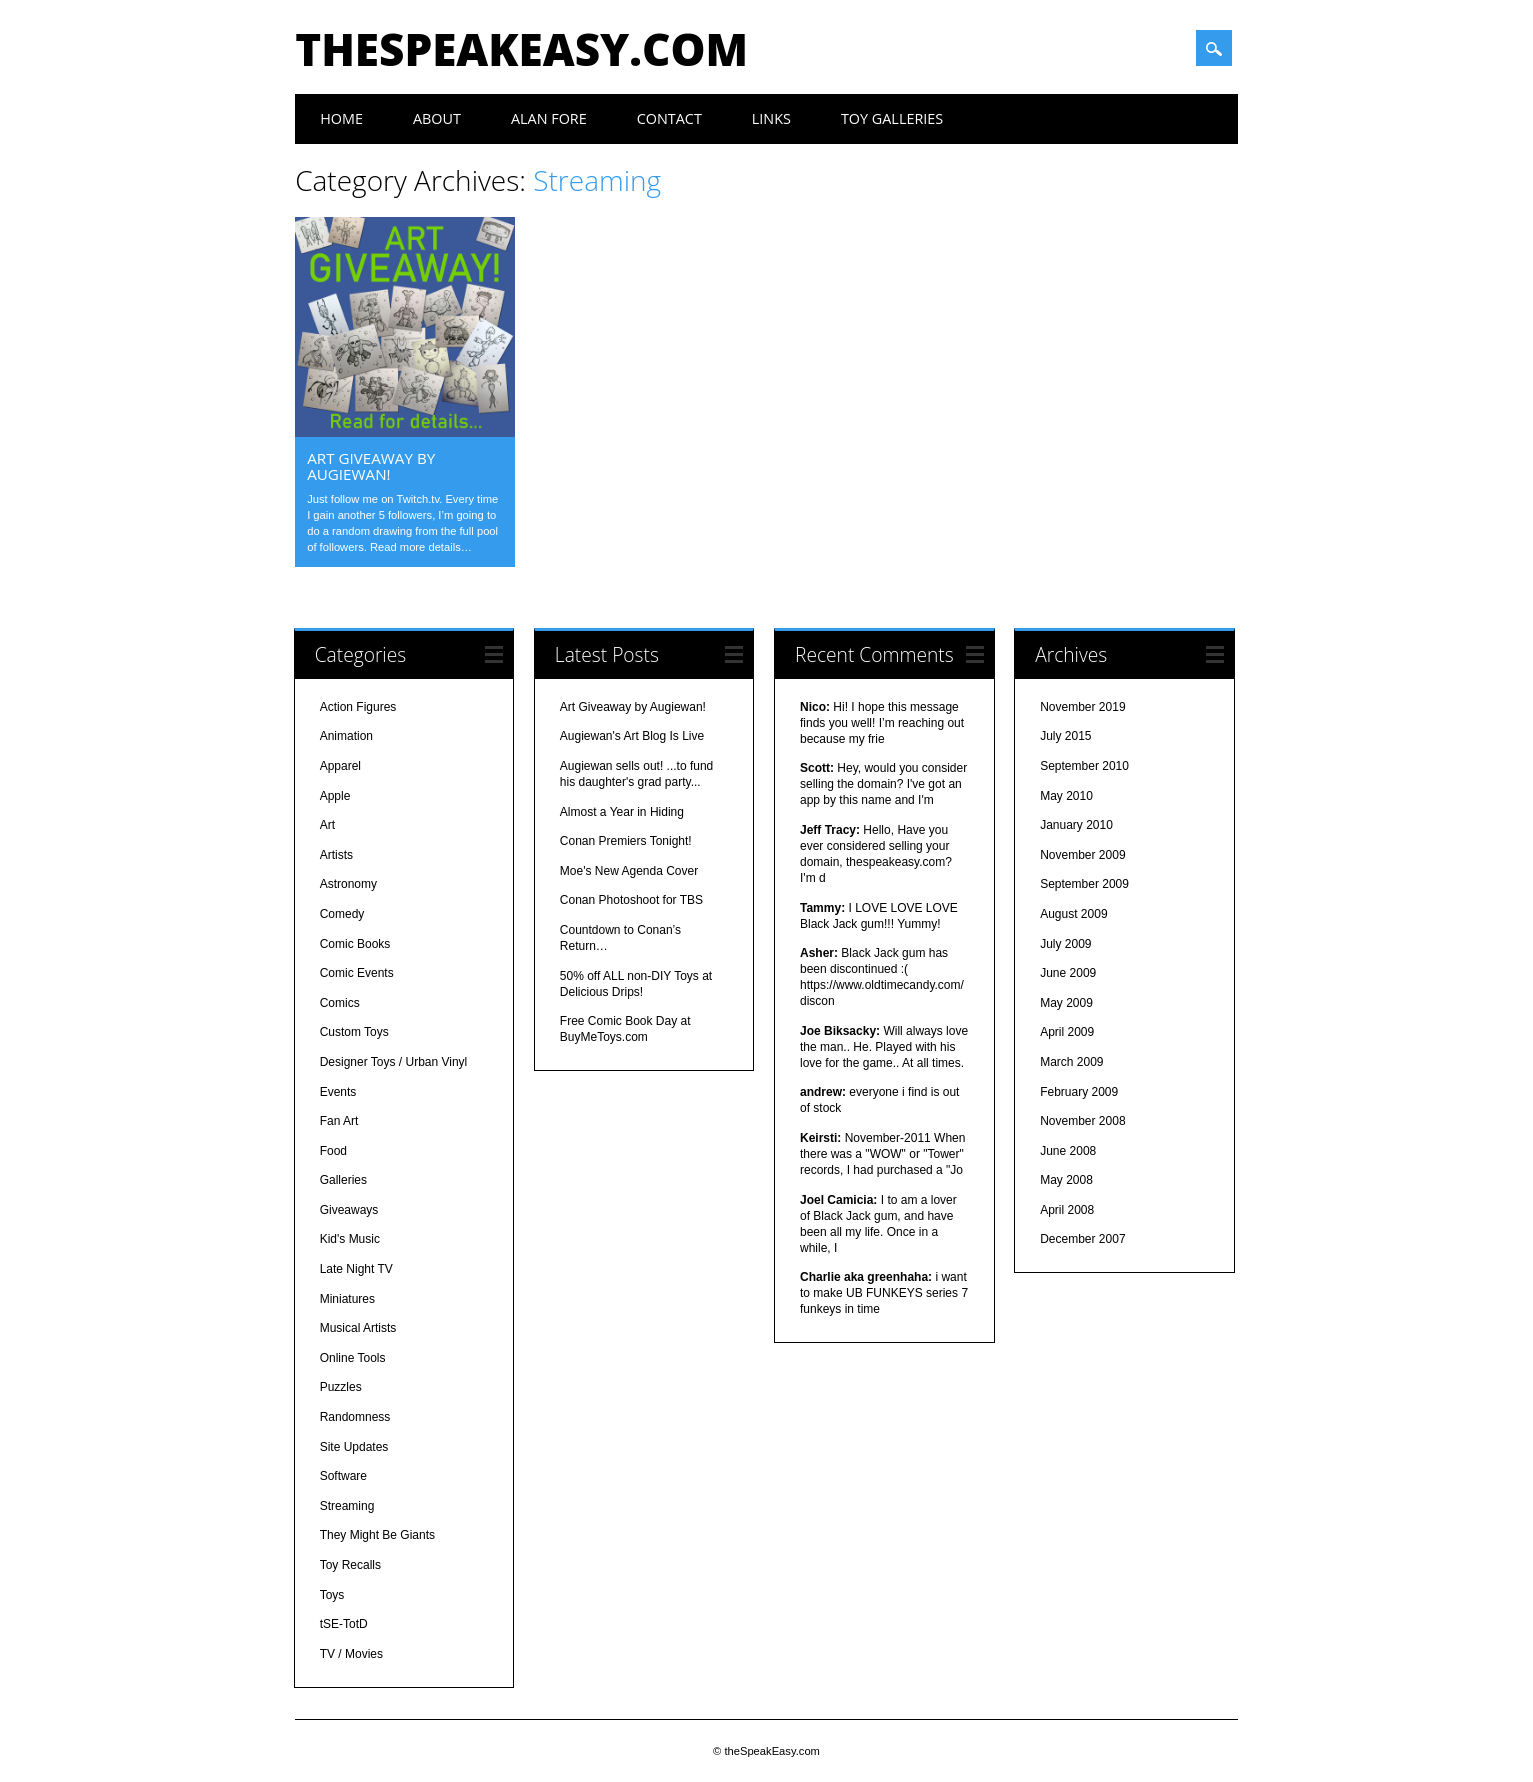 This screenshot has width=1533, height=1782. Describe the element at coordinates (347, 1299) in the screenshot. I see `Miniatures` at that location.